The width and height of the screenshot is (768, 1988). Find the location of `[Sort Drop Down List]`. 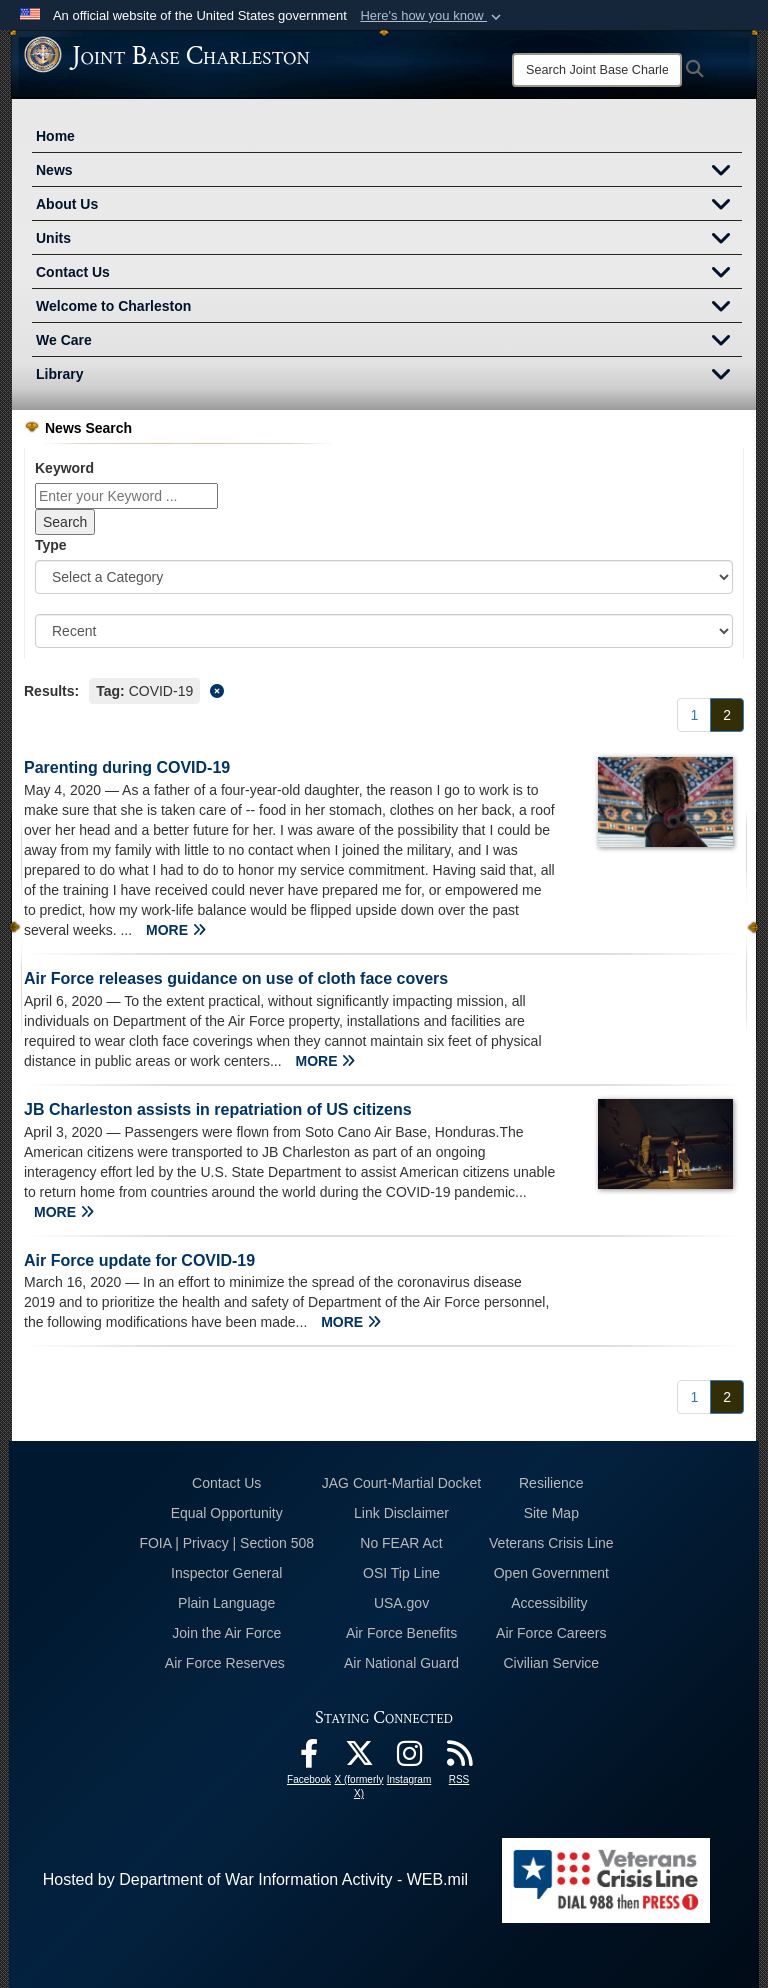

[Sort Drop Down List] is located at coordinates (384, 631).